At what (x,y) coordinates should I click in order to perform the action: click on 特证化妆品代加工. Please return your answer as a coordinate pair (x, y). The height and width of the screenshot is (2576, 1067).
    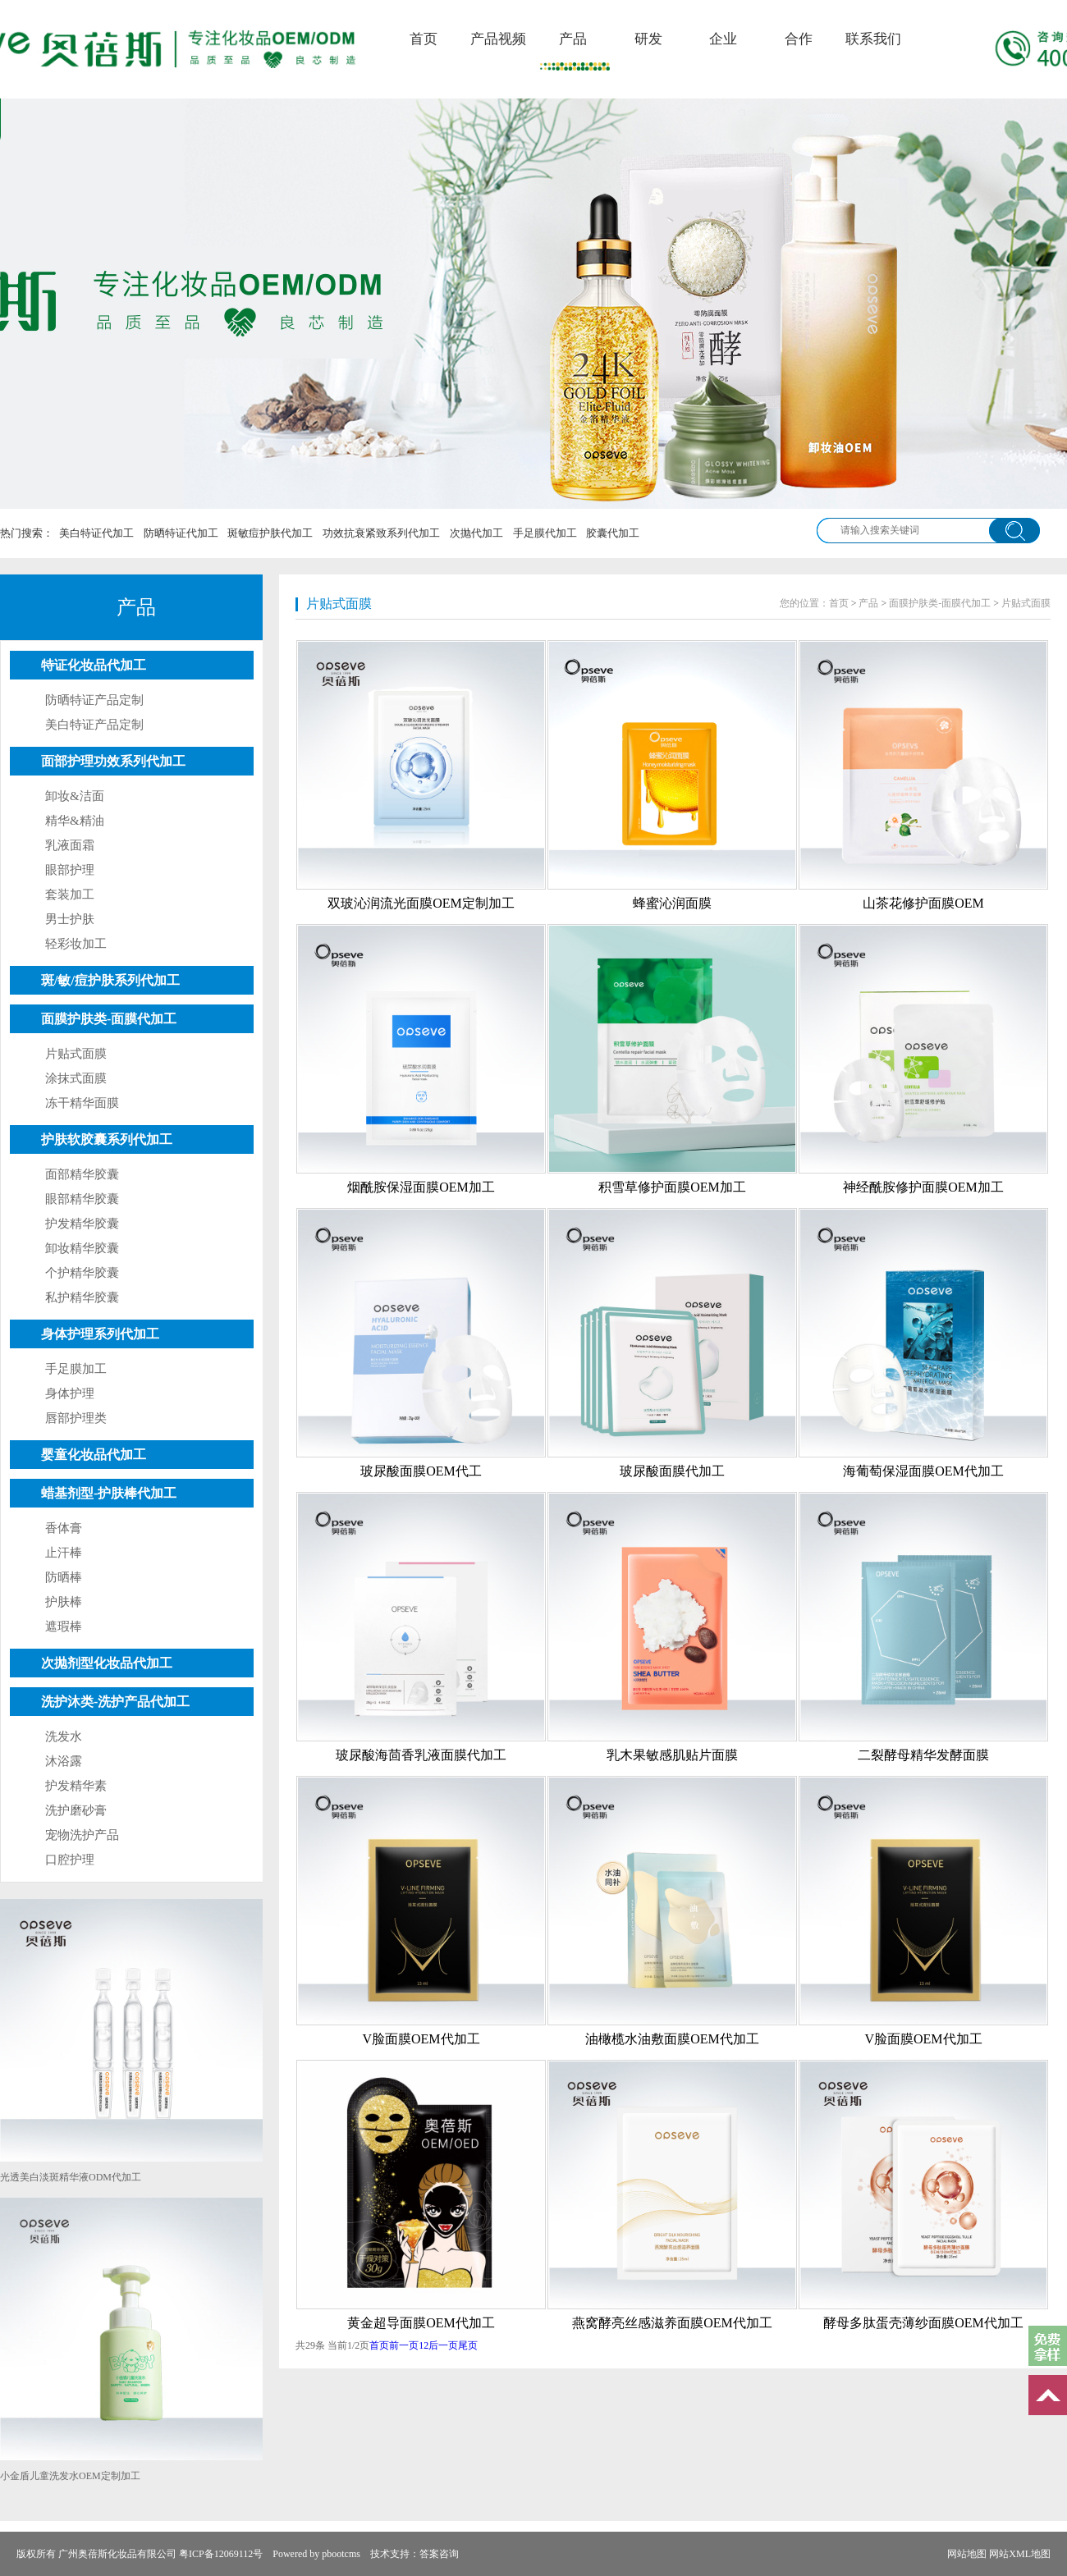
    Looking at the image, I should click on (93, 665).